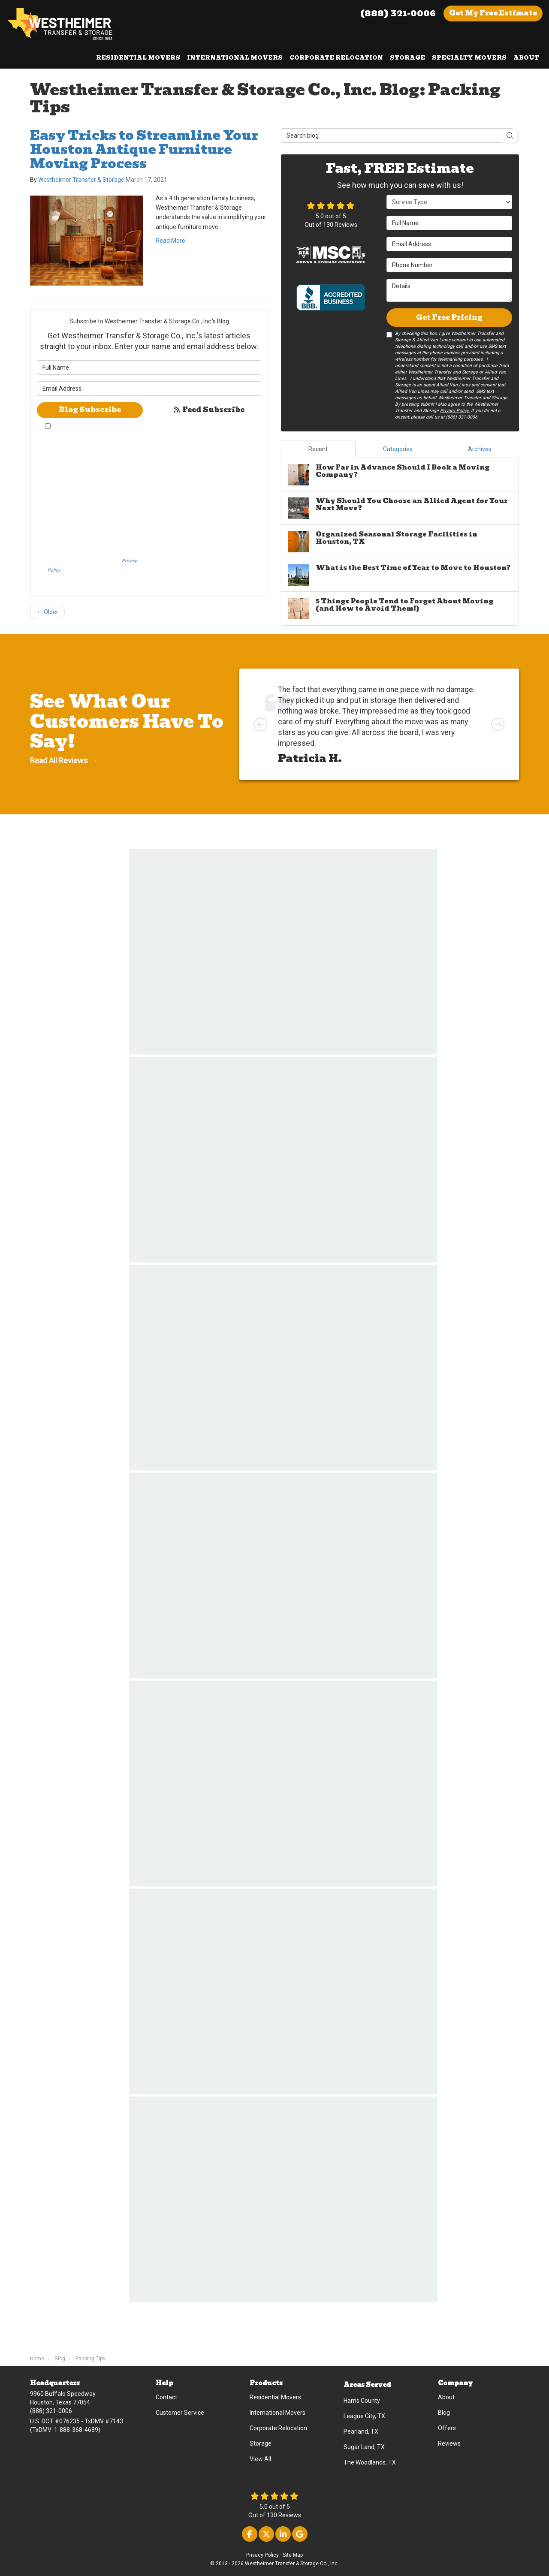 Image resolution: width=549 pixels, height=2576 pixels. Describe the element at coordinates (278, 2428) in the screenshot. I see `Corporate Relocation` at that location.